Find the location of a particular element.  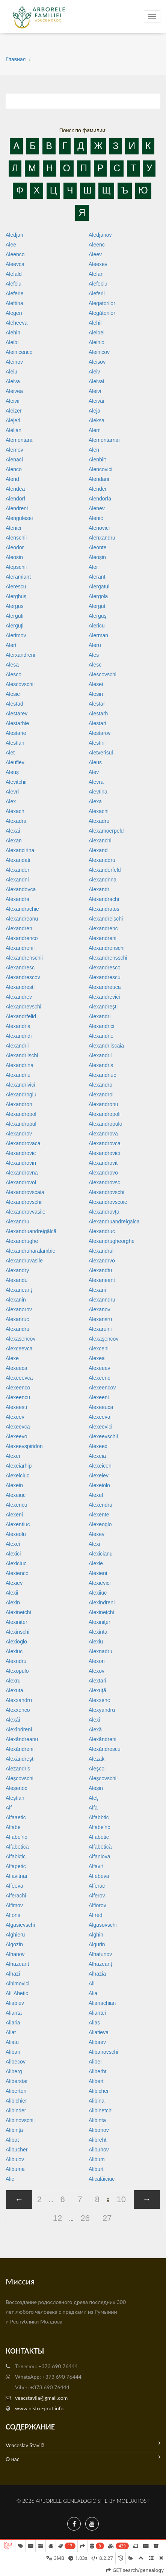

Alender is located at coordinates (98, 489).